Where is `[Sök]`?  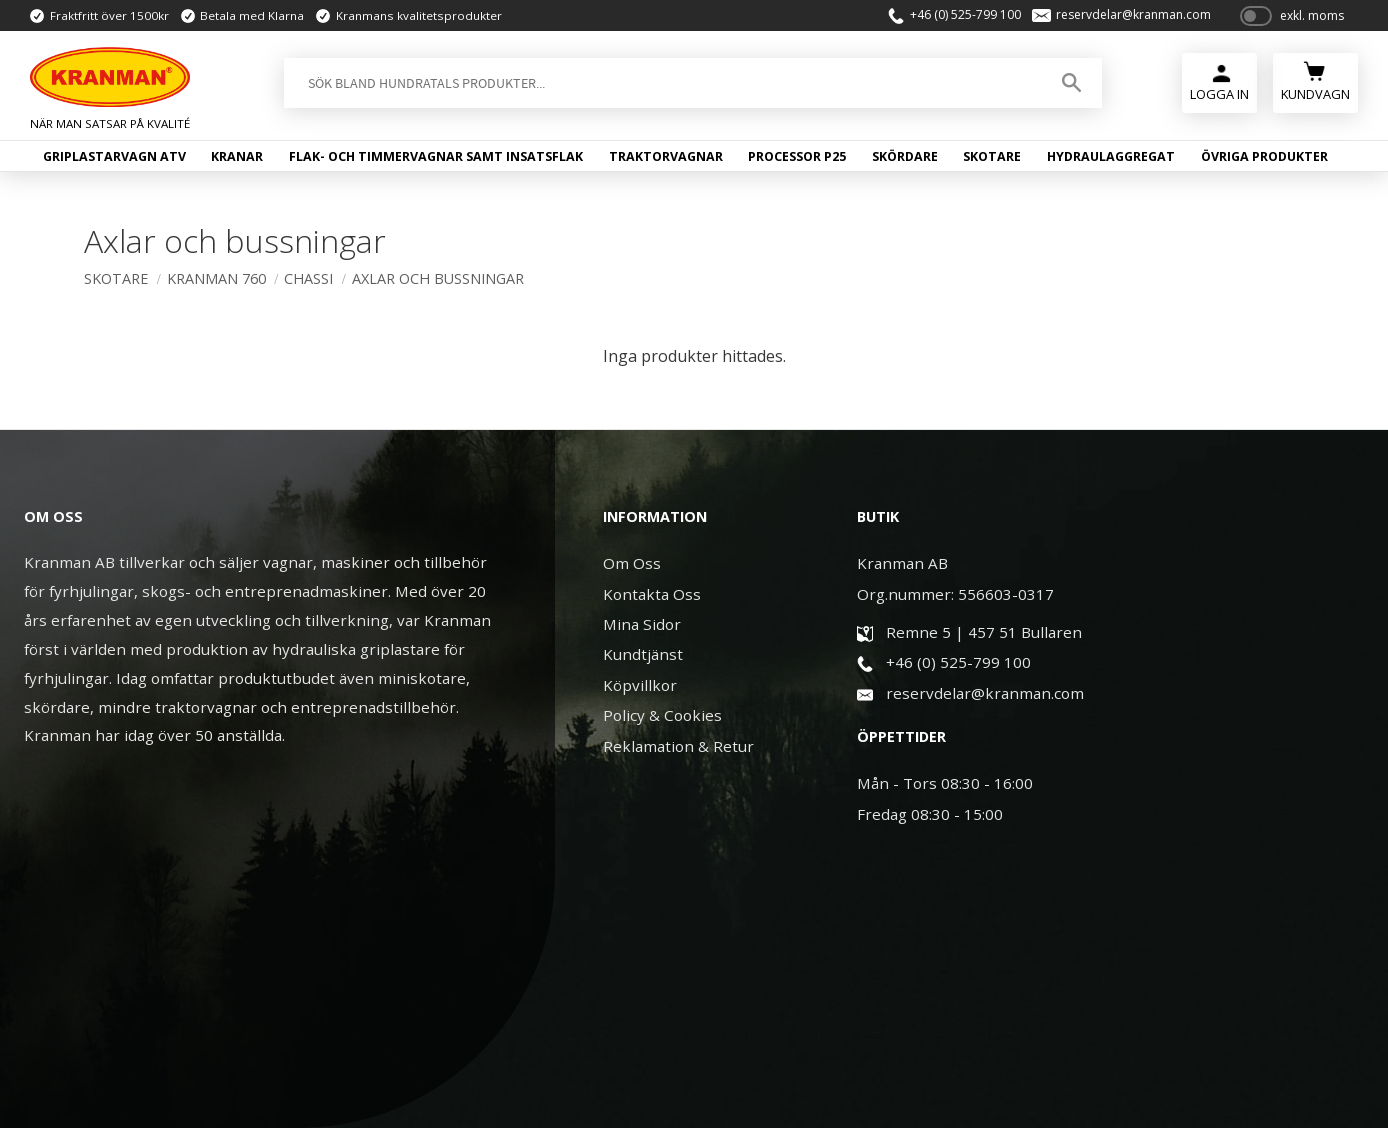
[Sök] is located at coordinates (1071, 84).